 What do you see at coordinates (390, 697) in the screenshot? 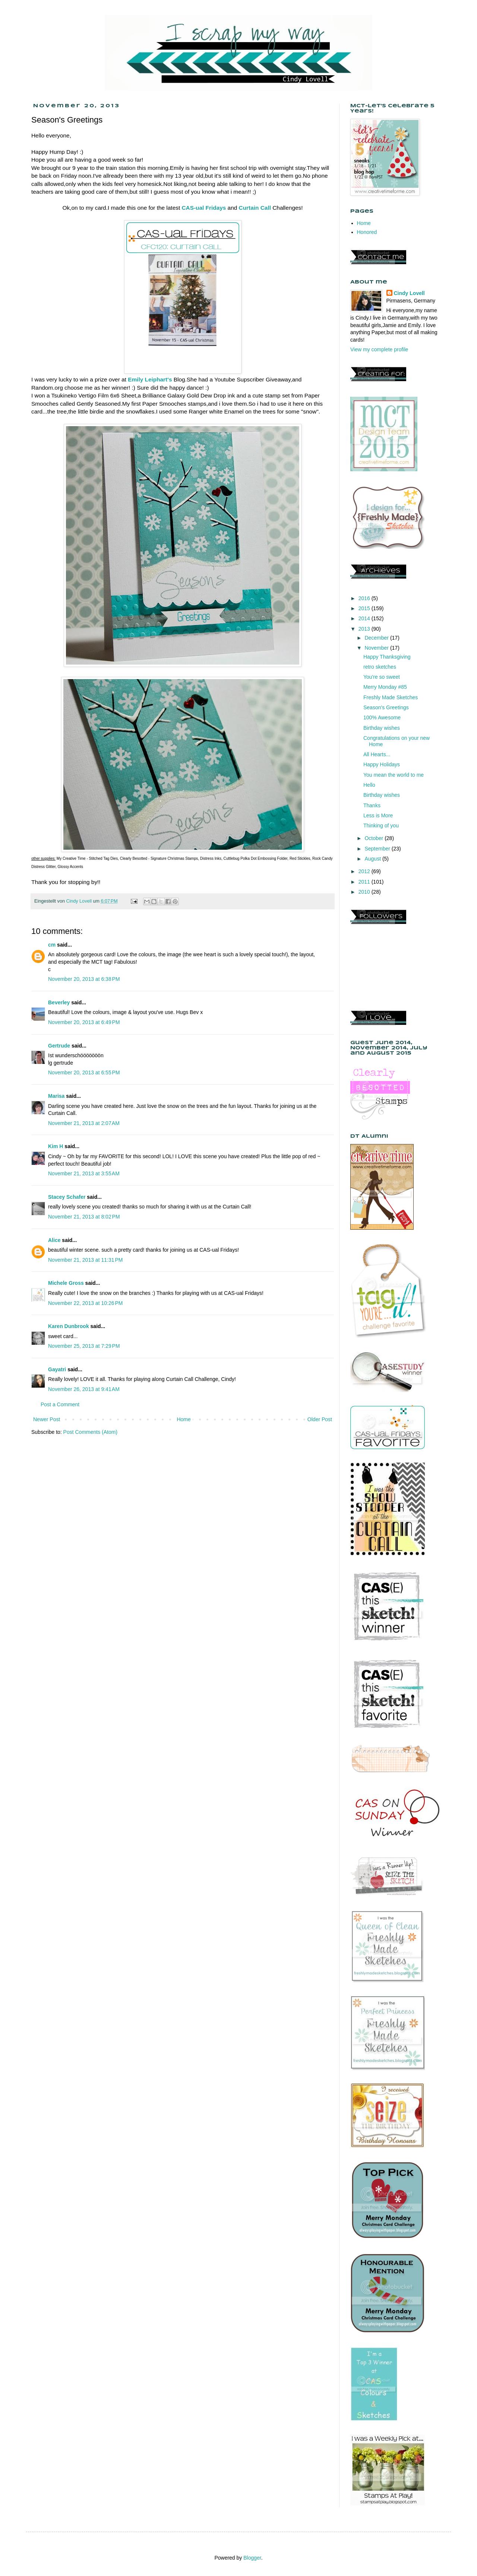
I see `Freshly Made Sketches` at bounding box center [390, 697].